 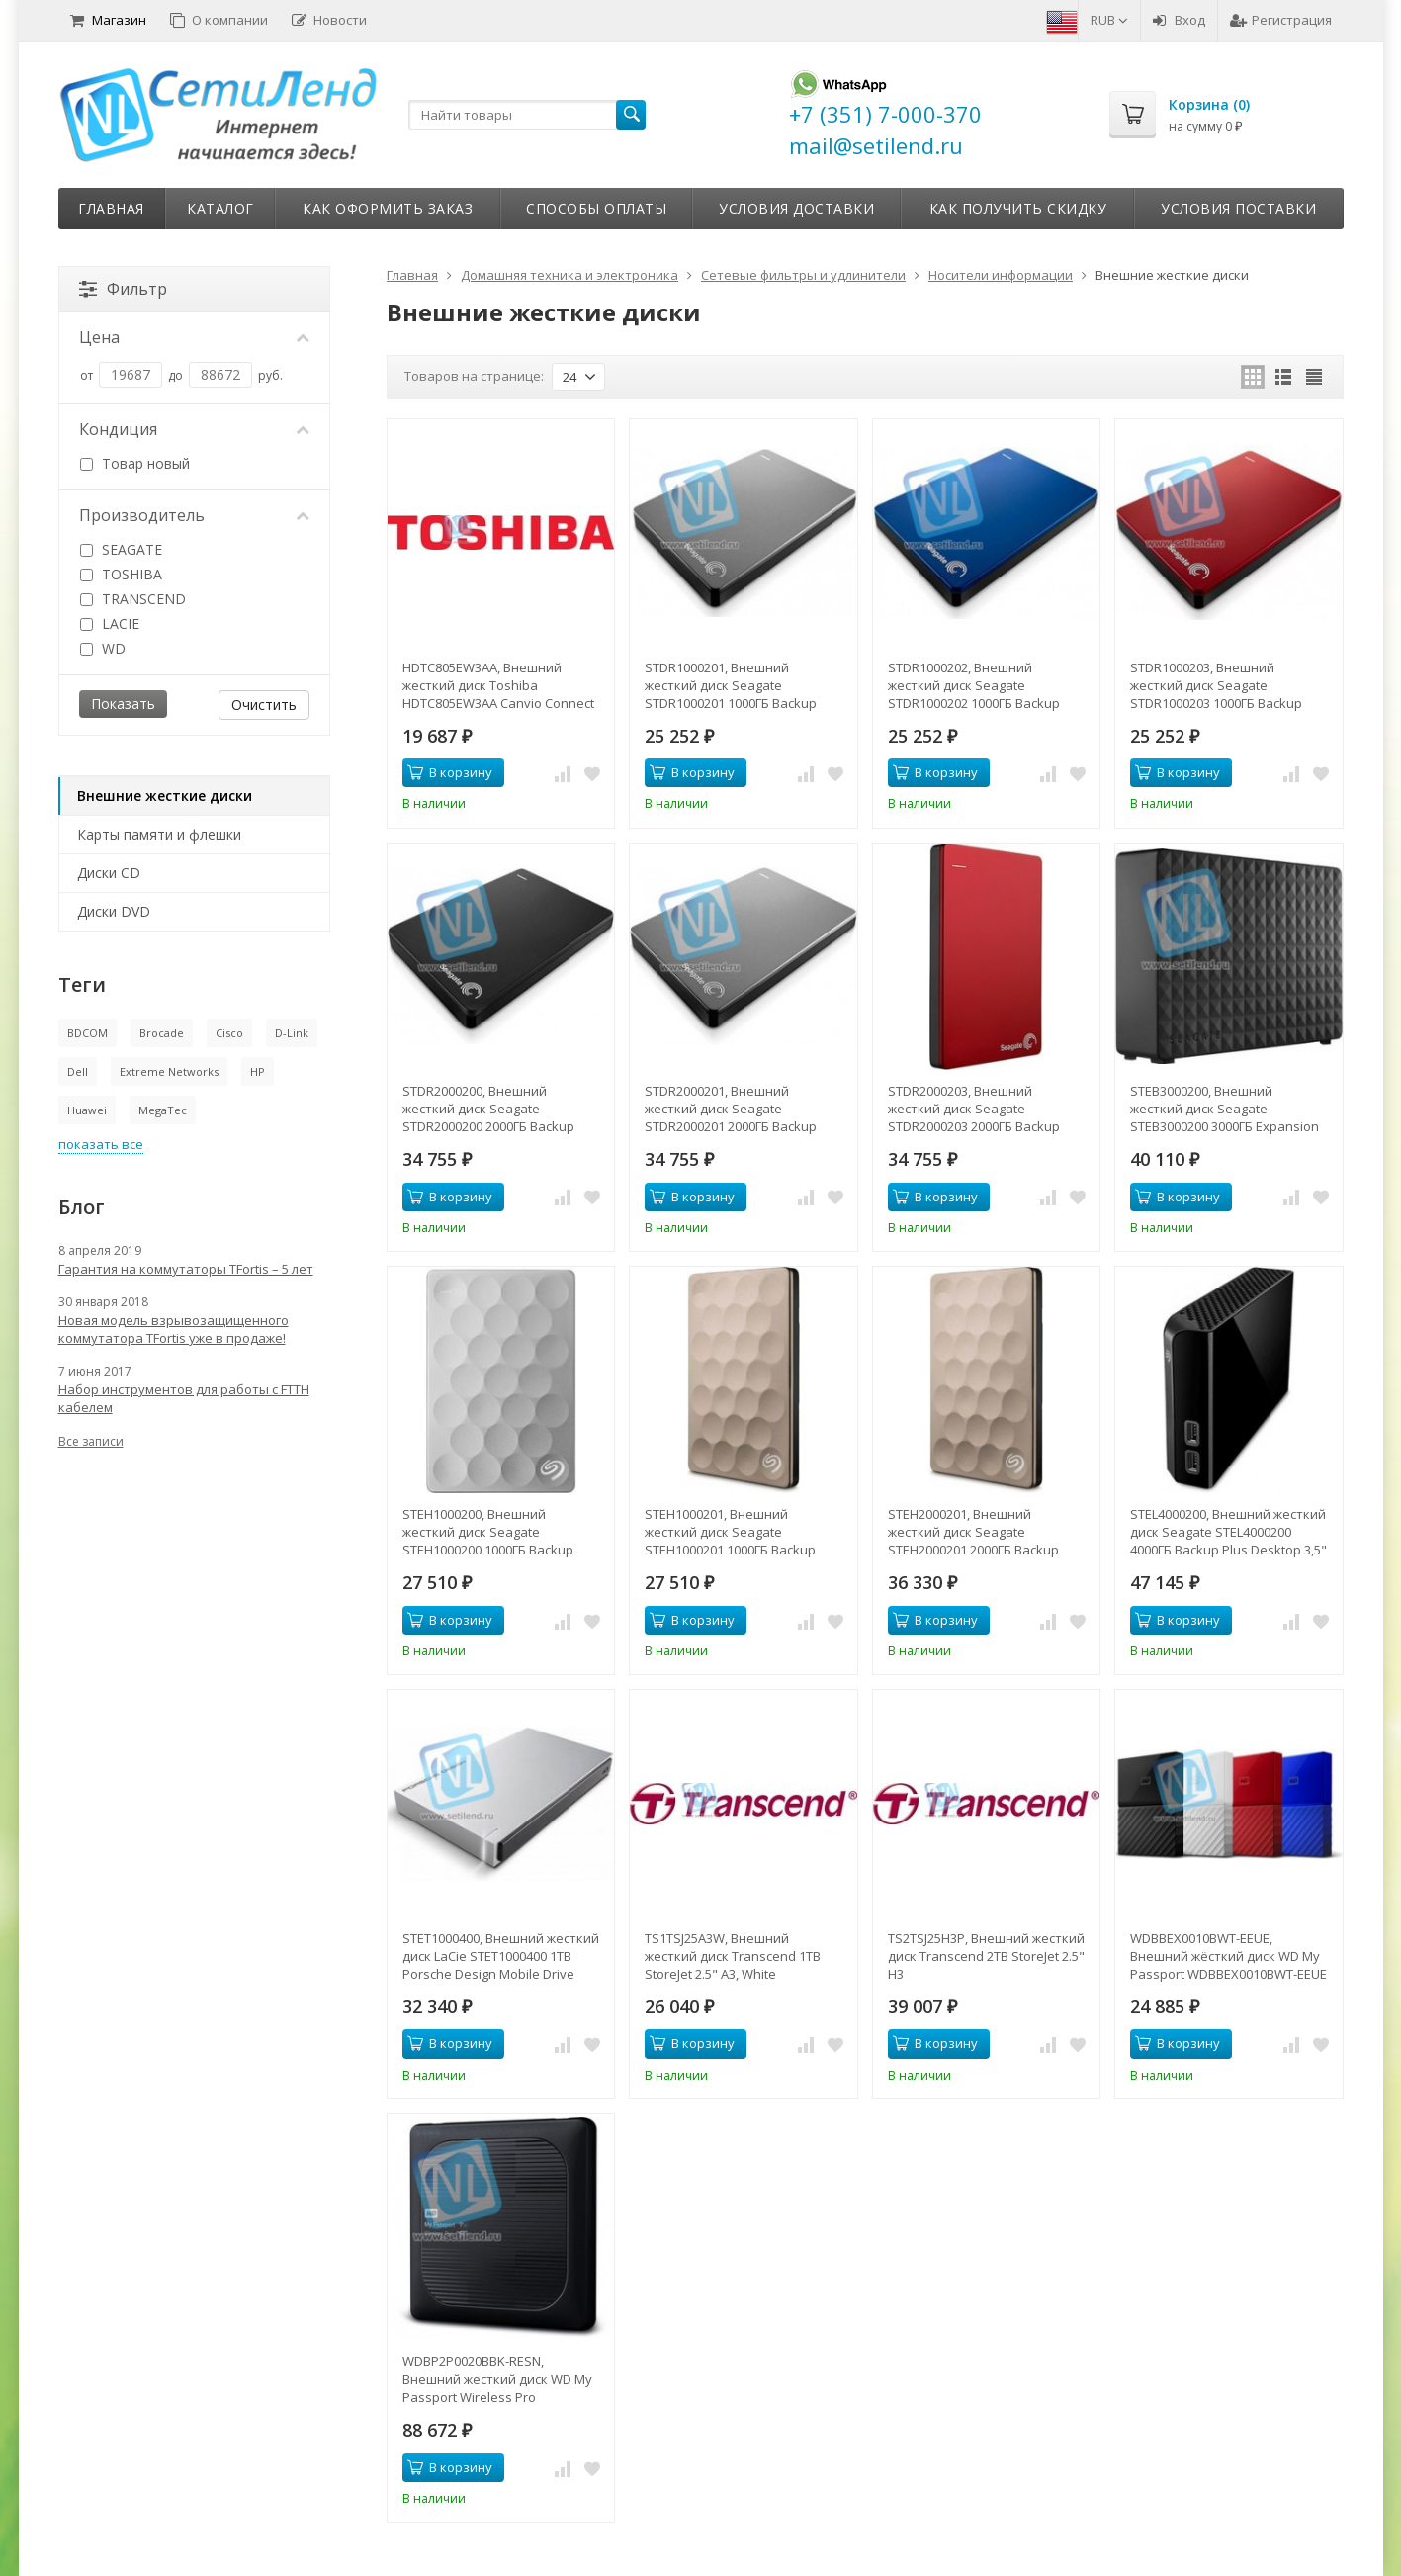 What do you see at coordinates (1238, 208) in the screenshot?
I see `Условия поставки` at bounding box center [1238, 208].